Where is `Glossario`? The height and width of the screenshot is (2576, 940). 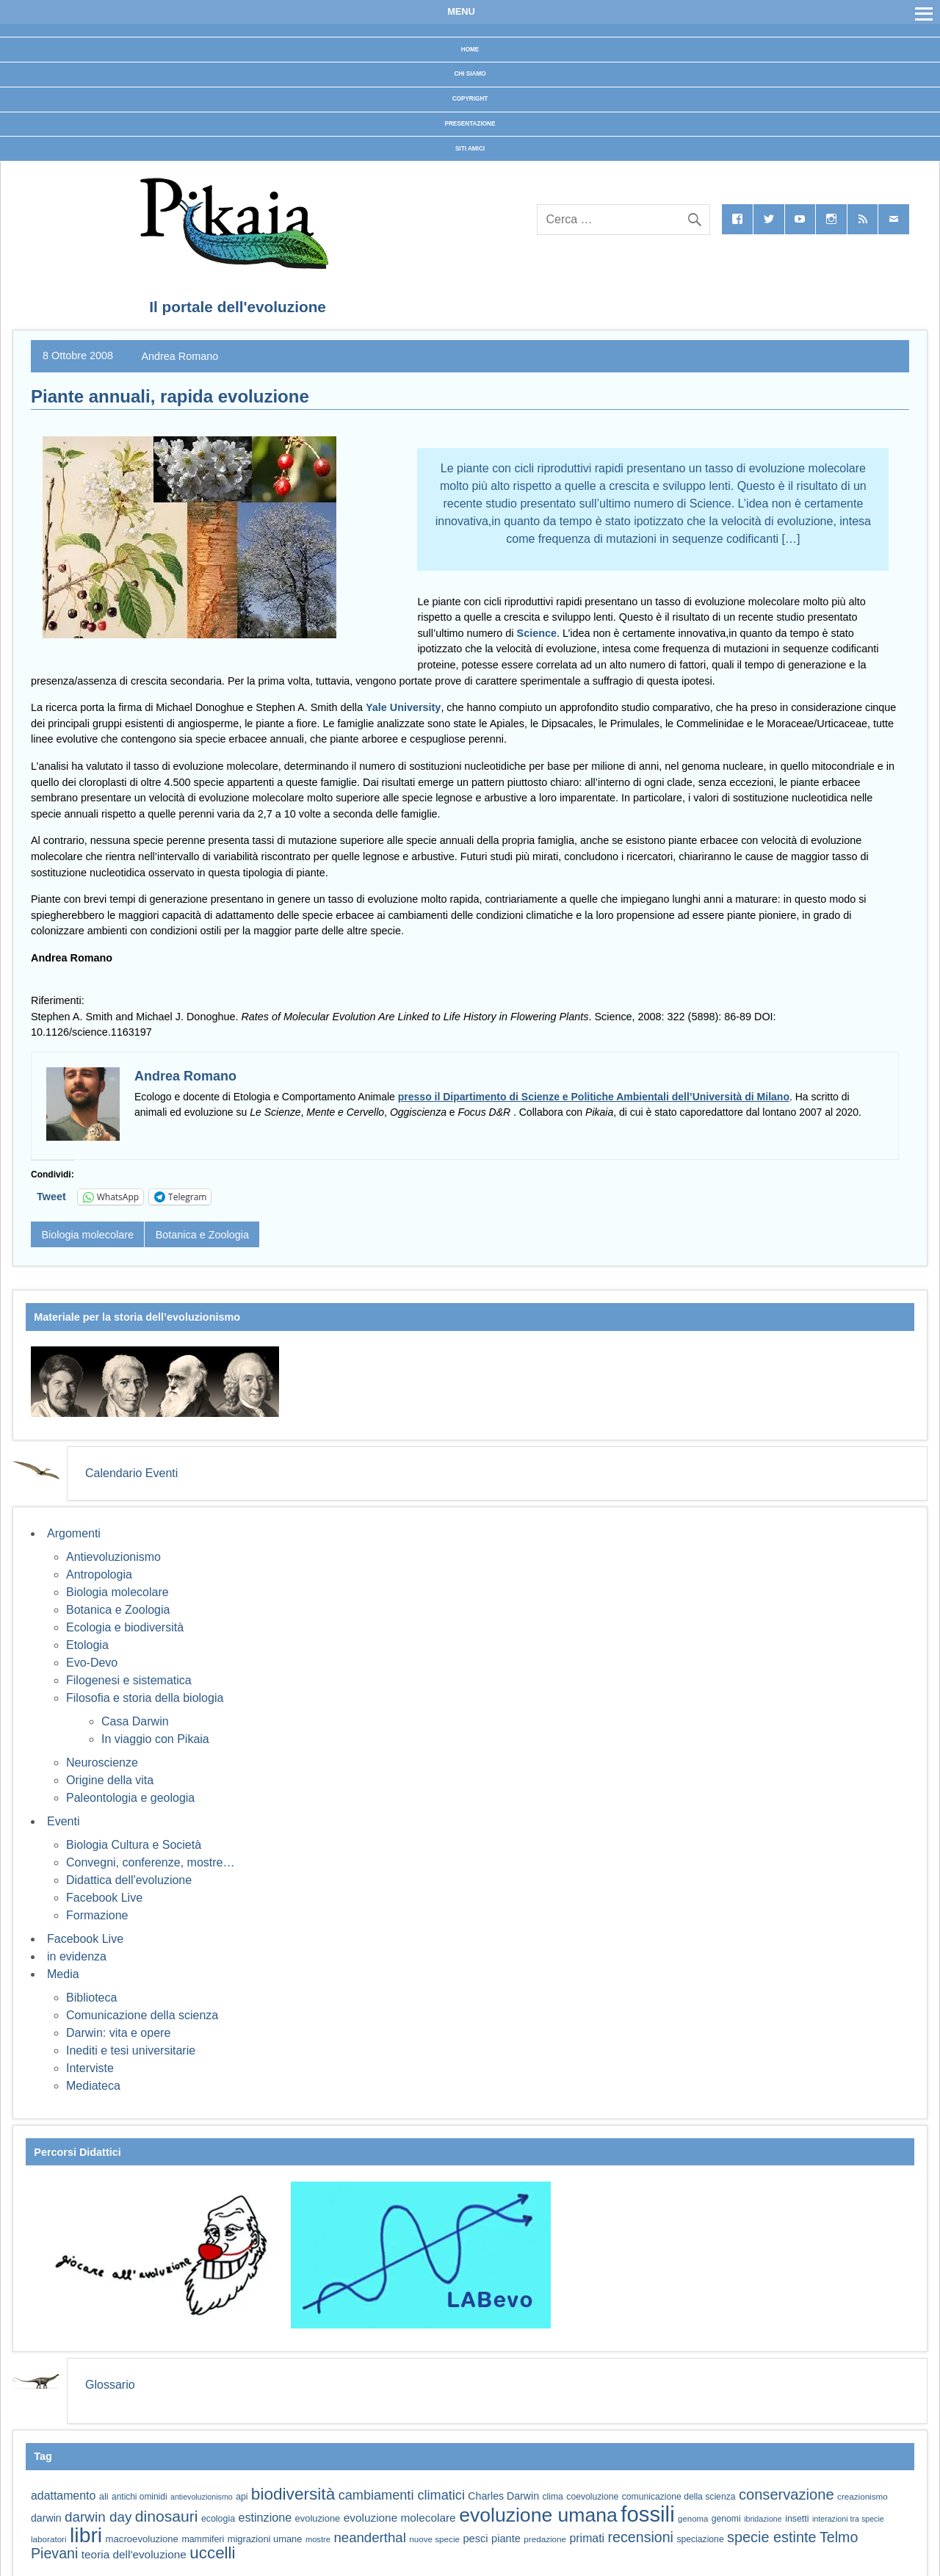
Glossario is located at coordinates (110, 2384).